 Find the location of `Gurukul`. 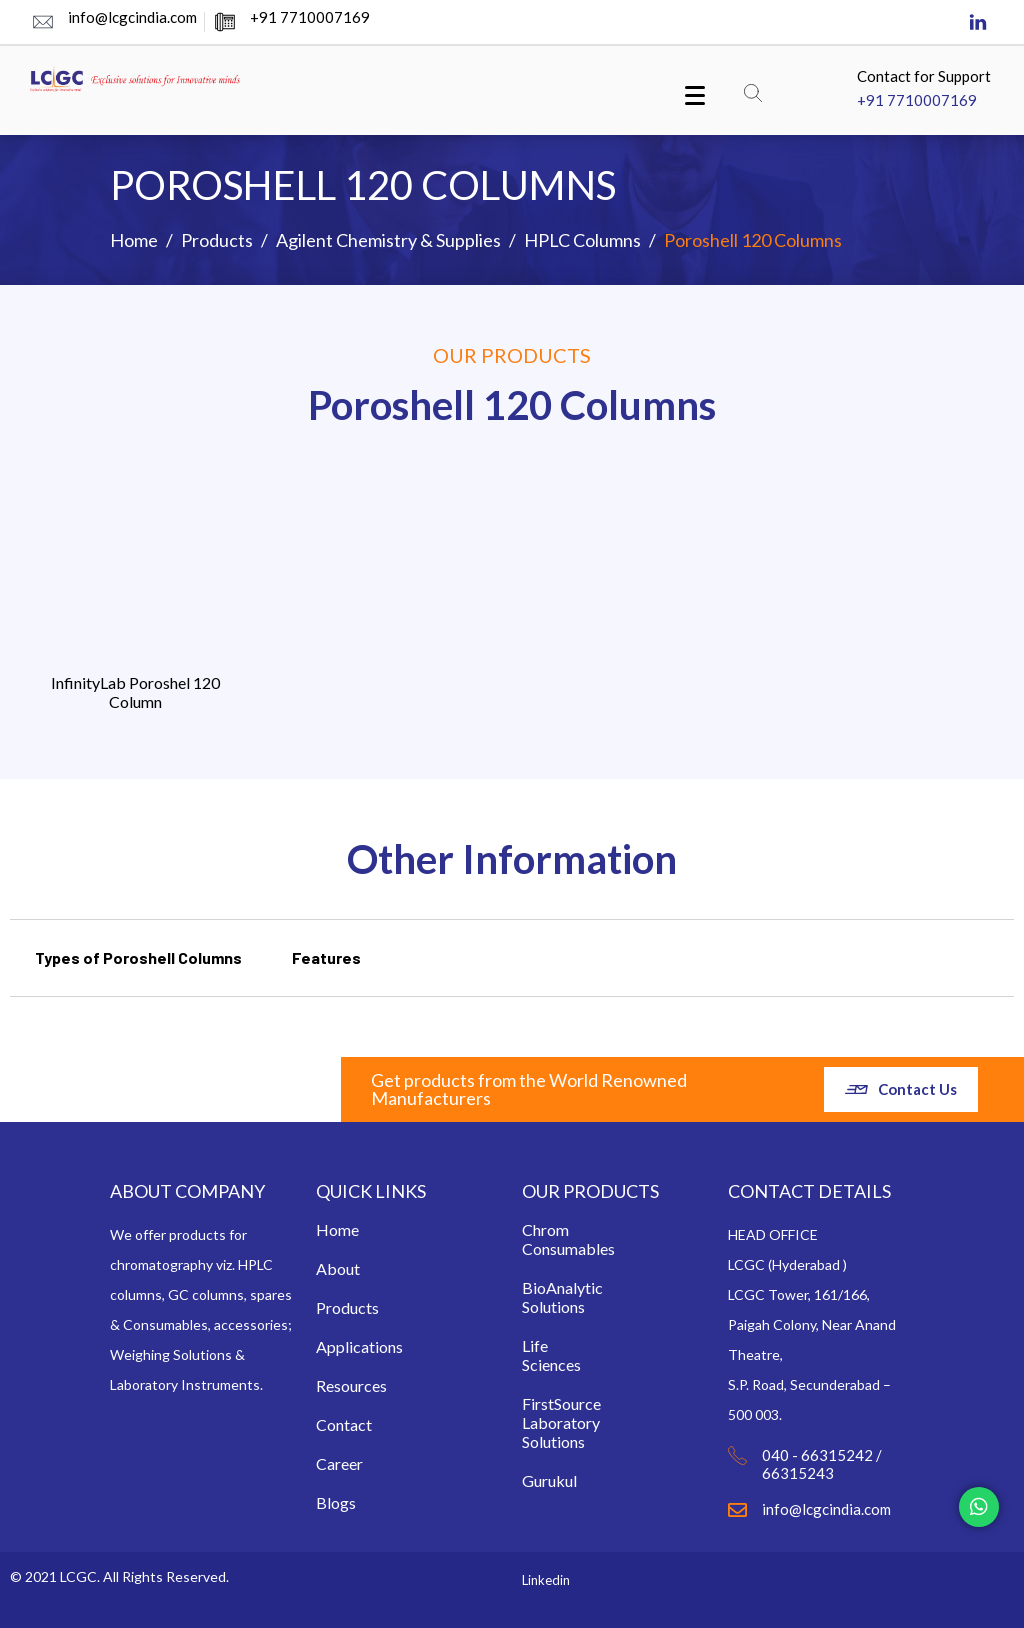

Gurukul is located at coordinates (549, 1480).